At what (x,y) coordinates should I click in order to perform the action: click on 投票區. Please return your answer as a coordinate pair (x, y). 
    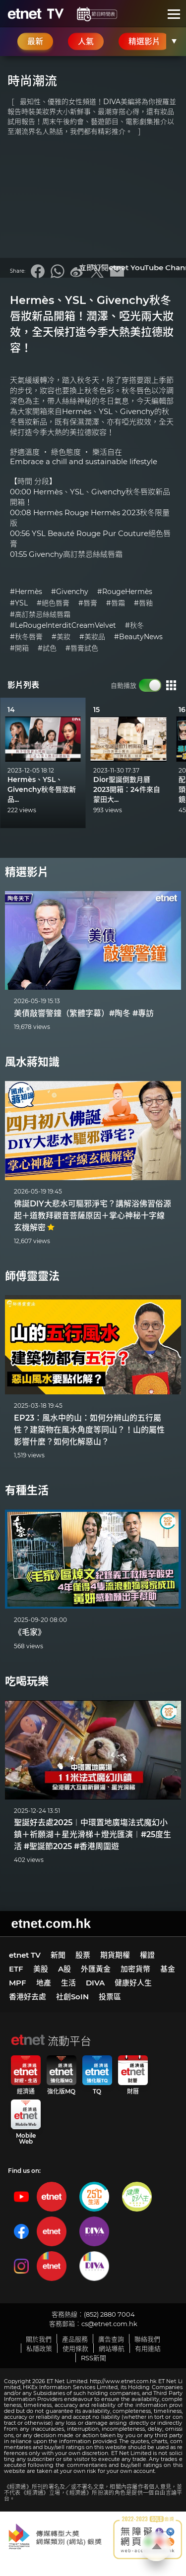
    Looking at the image, I should click on (110, 1996).